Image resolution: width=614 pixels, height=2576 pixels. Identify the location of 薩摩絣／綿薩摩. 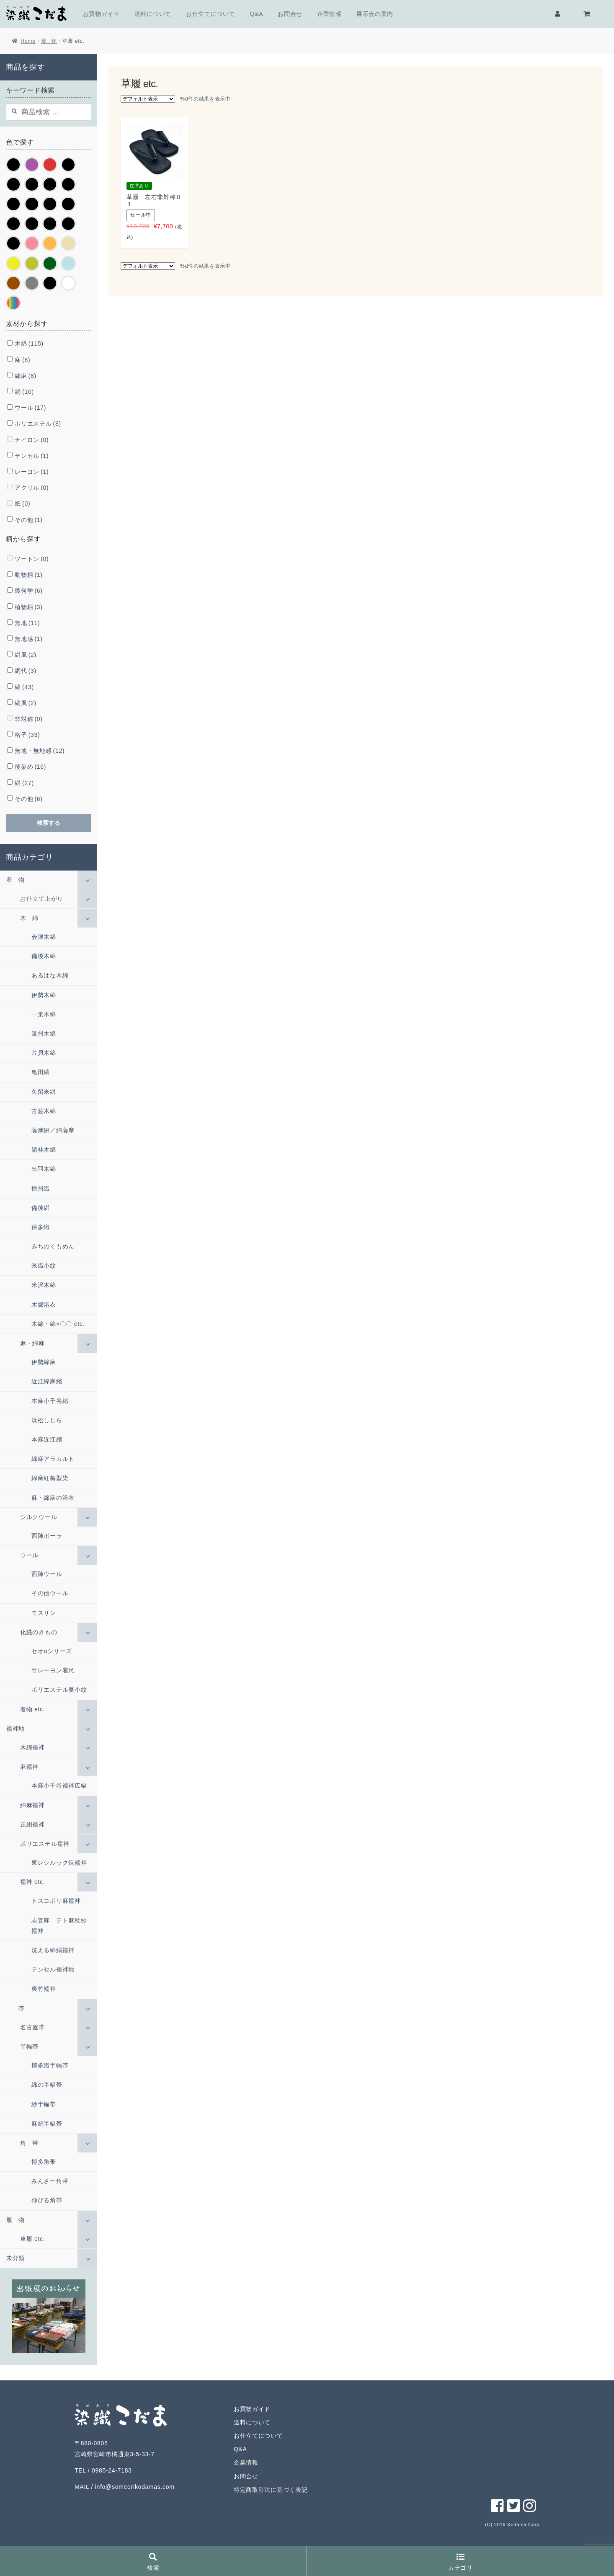
(53, 1130).